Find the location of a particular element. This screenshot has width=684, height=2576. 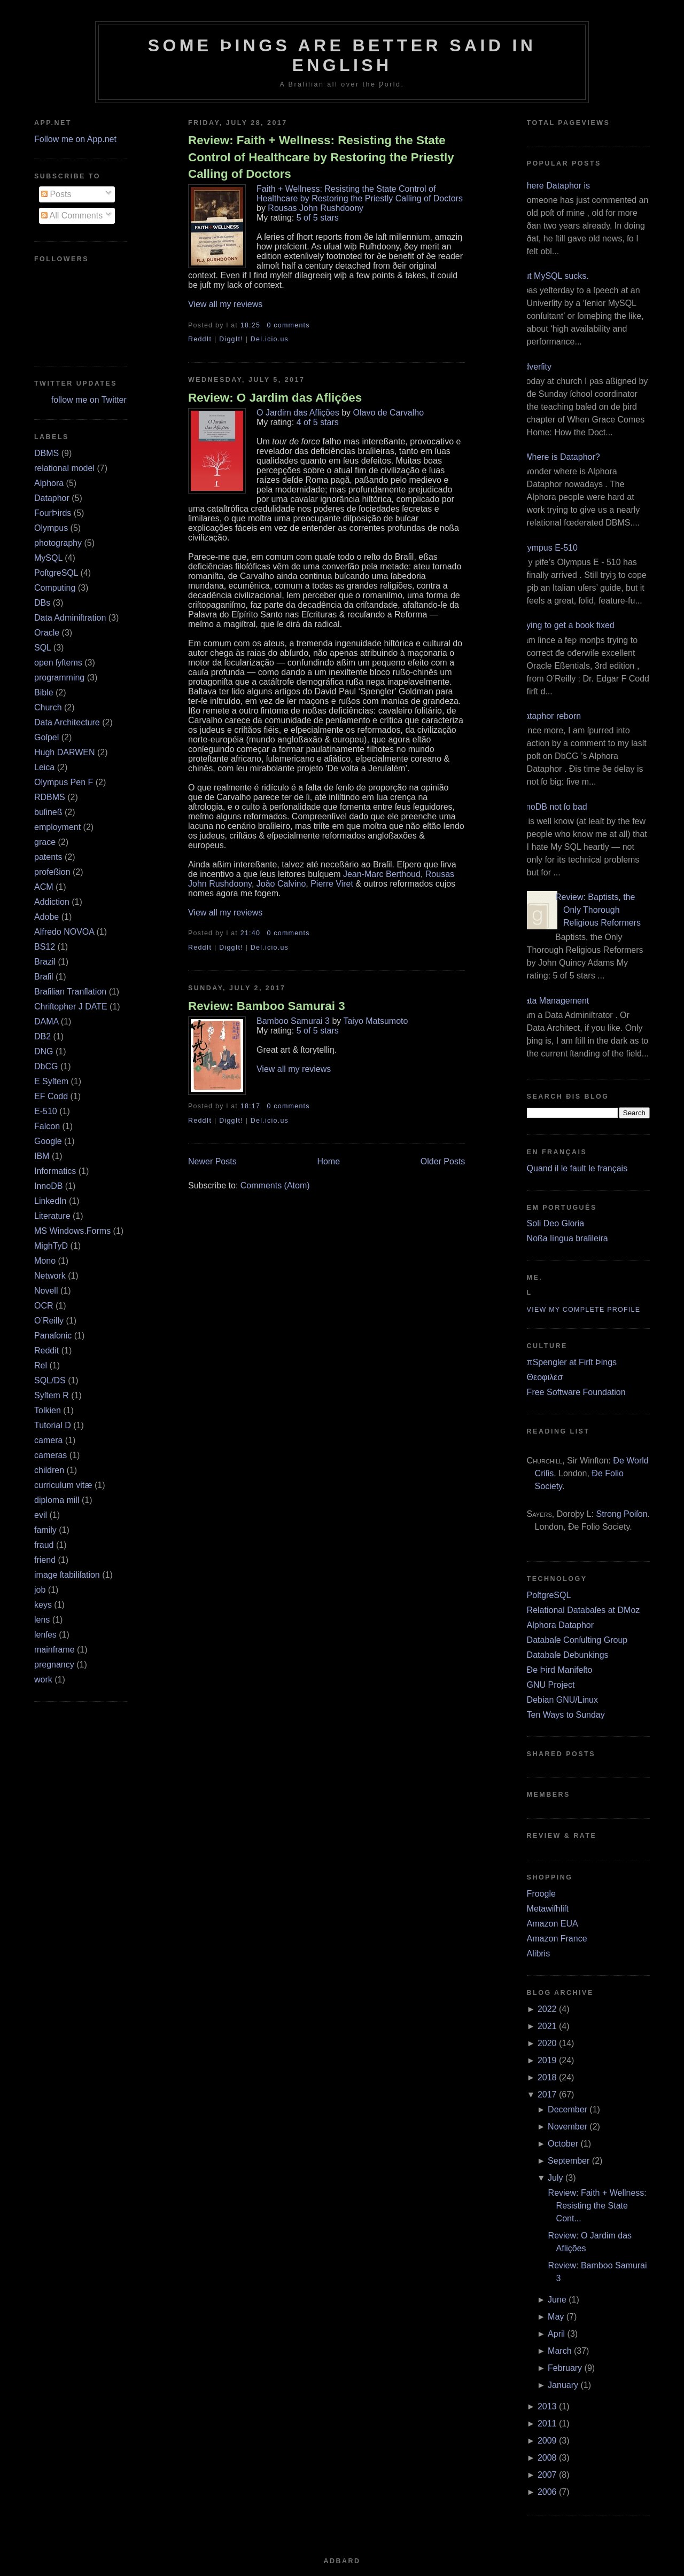

Bible is located at coordinates (43, 692).